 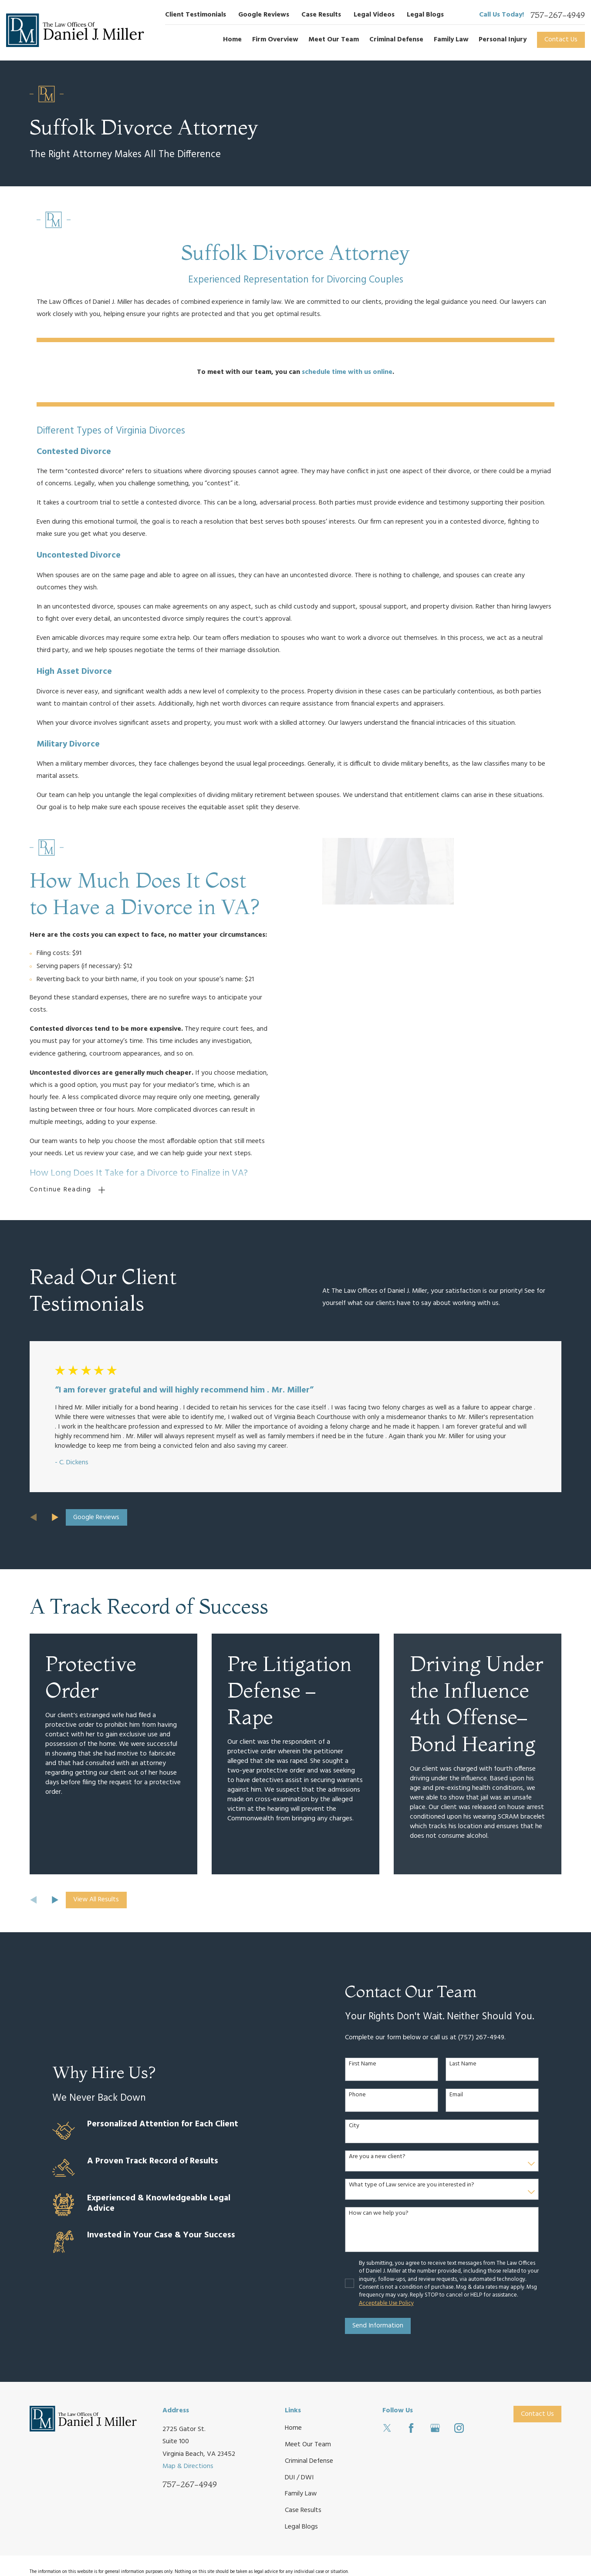 I want to click on Suffolk Divorce Attorney, so click(x=295, y=252).